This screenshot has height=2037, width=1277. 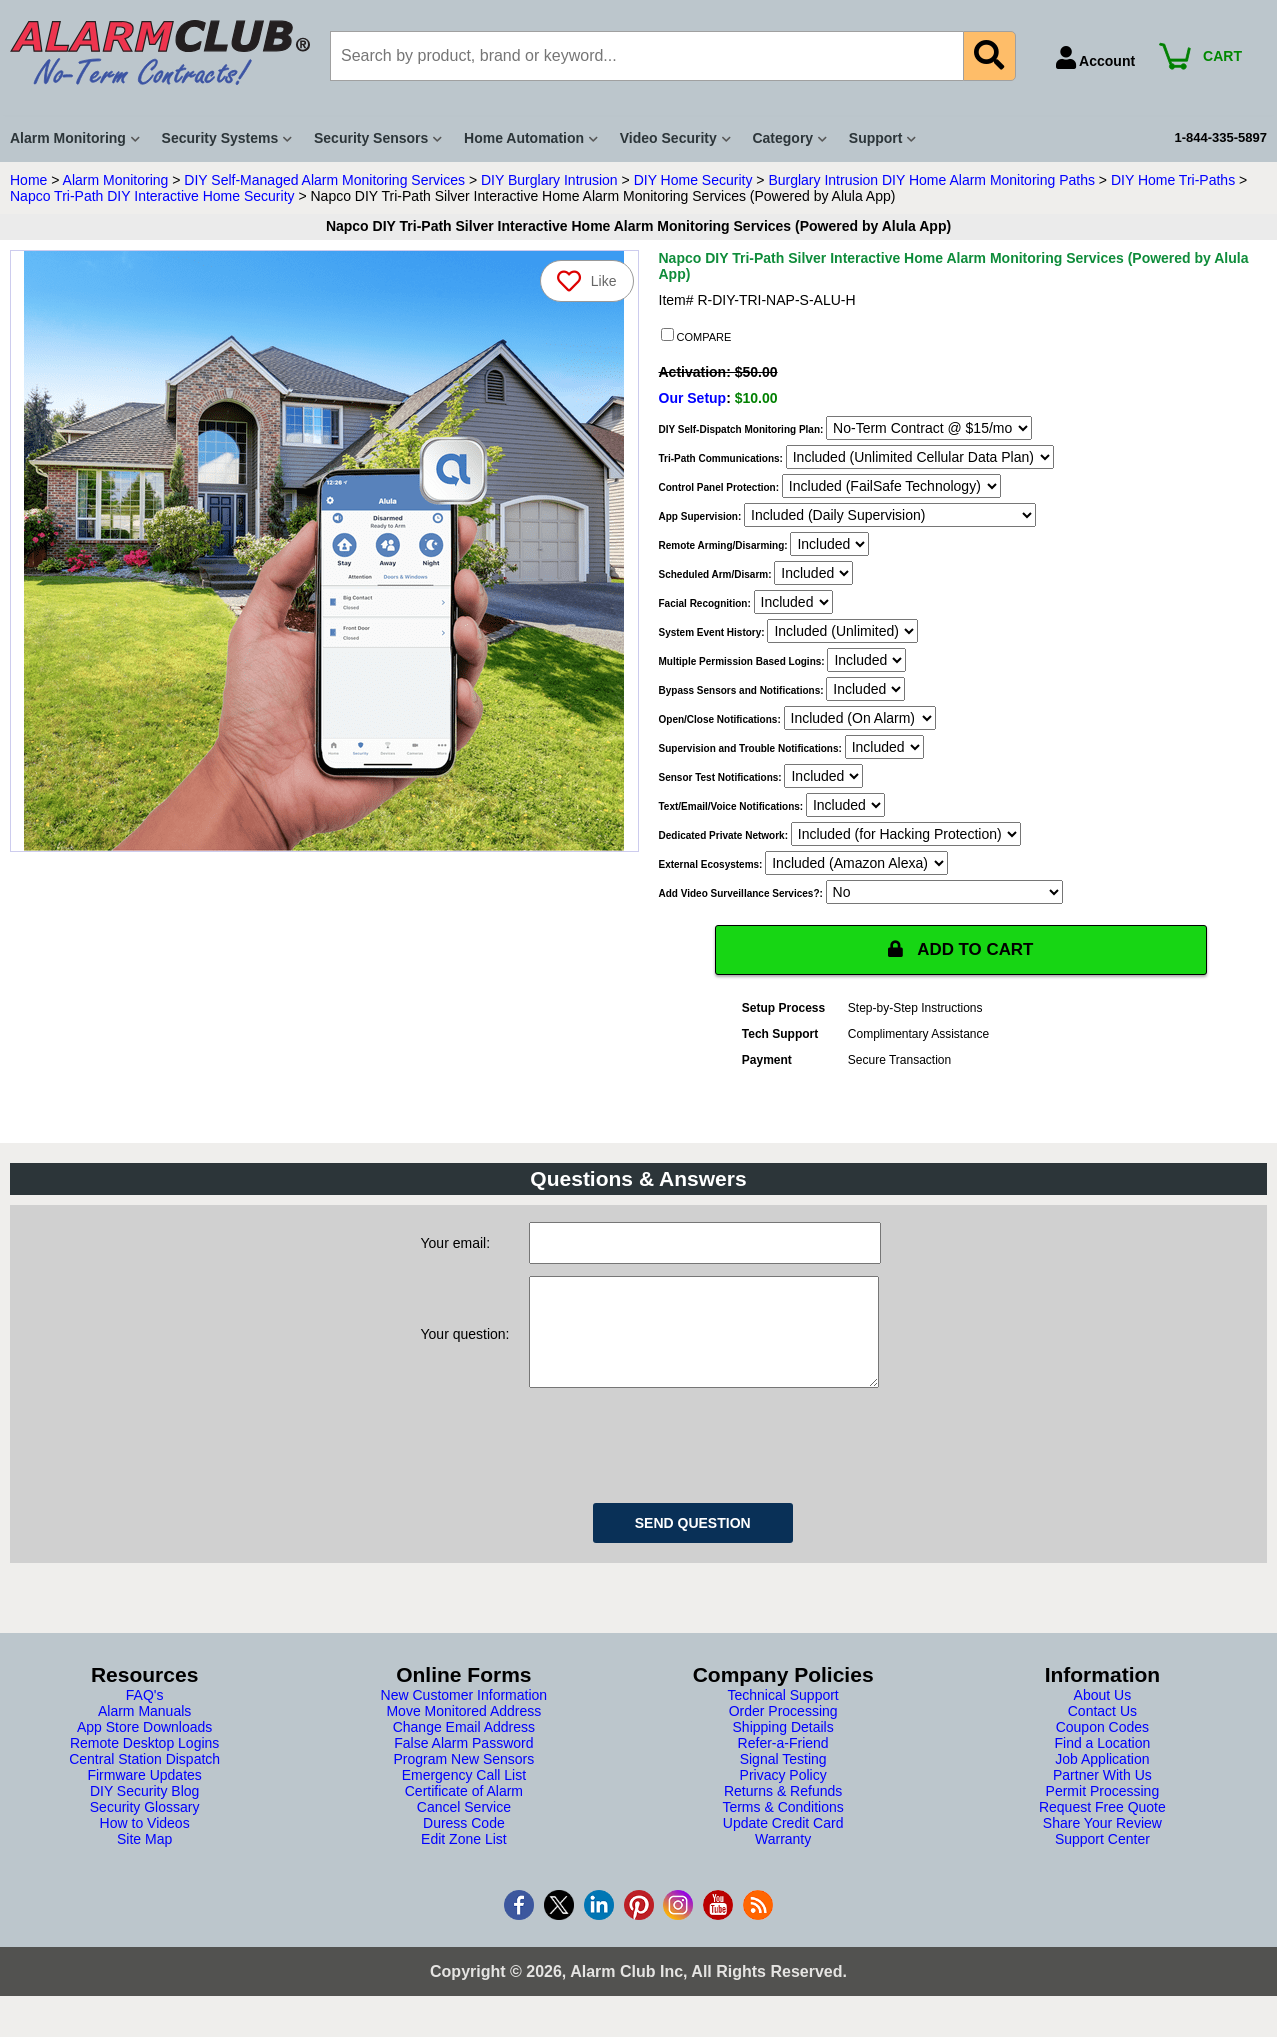 What do you see at coordinates (1102, 1844) in the screenshot?
I see `Share Your Review` at bounding box center [1102, 1844].